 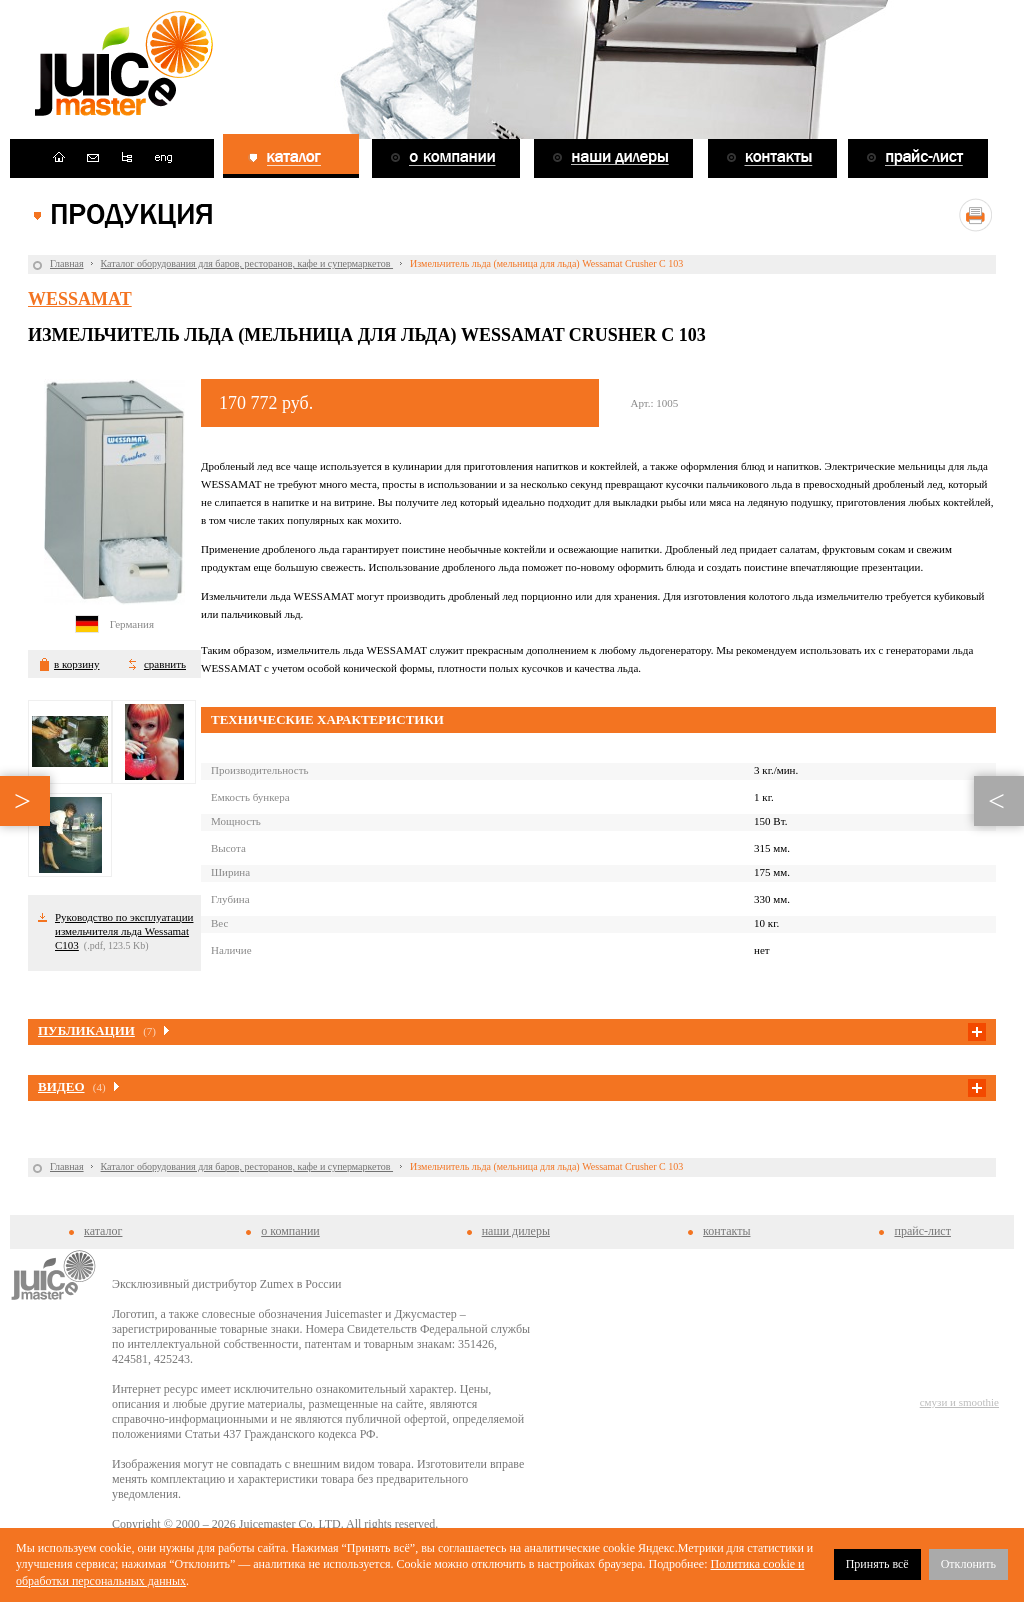 What do you see at coordinates (80, 299) in the screenshot?
I see `Wessamat` at bounding box center [80, 299].